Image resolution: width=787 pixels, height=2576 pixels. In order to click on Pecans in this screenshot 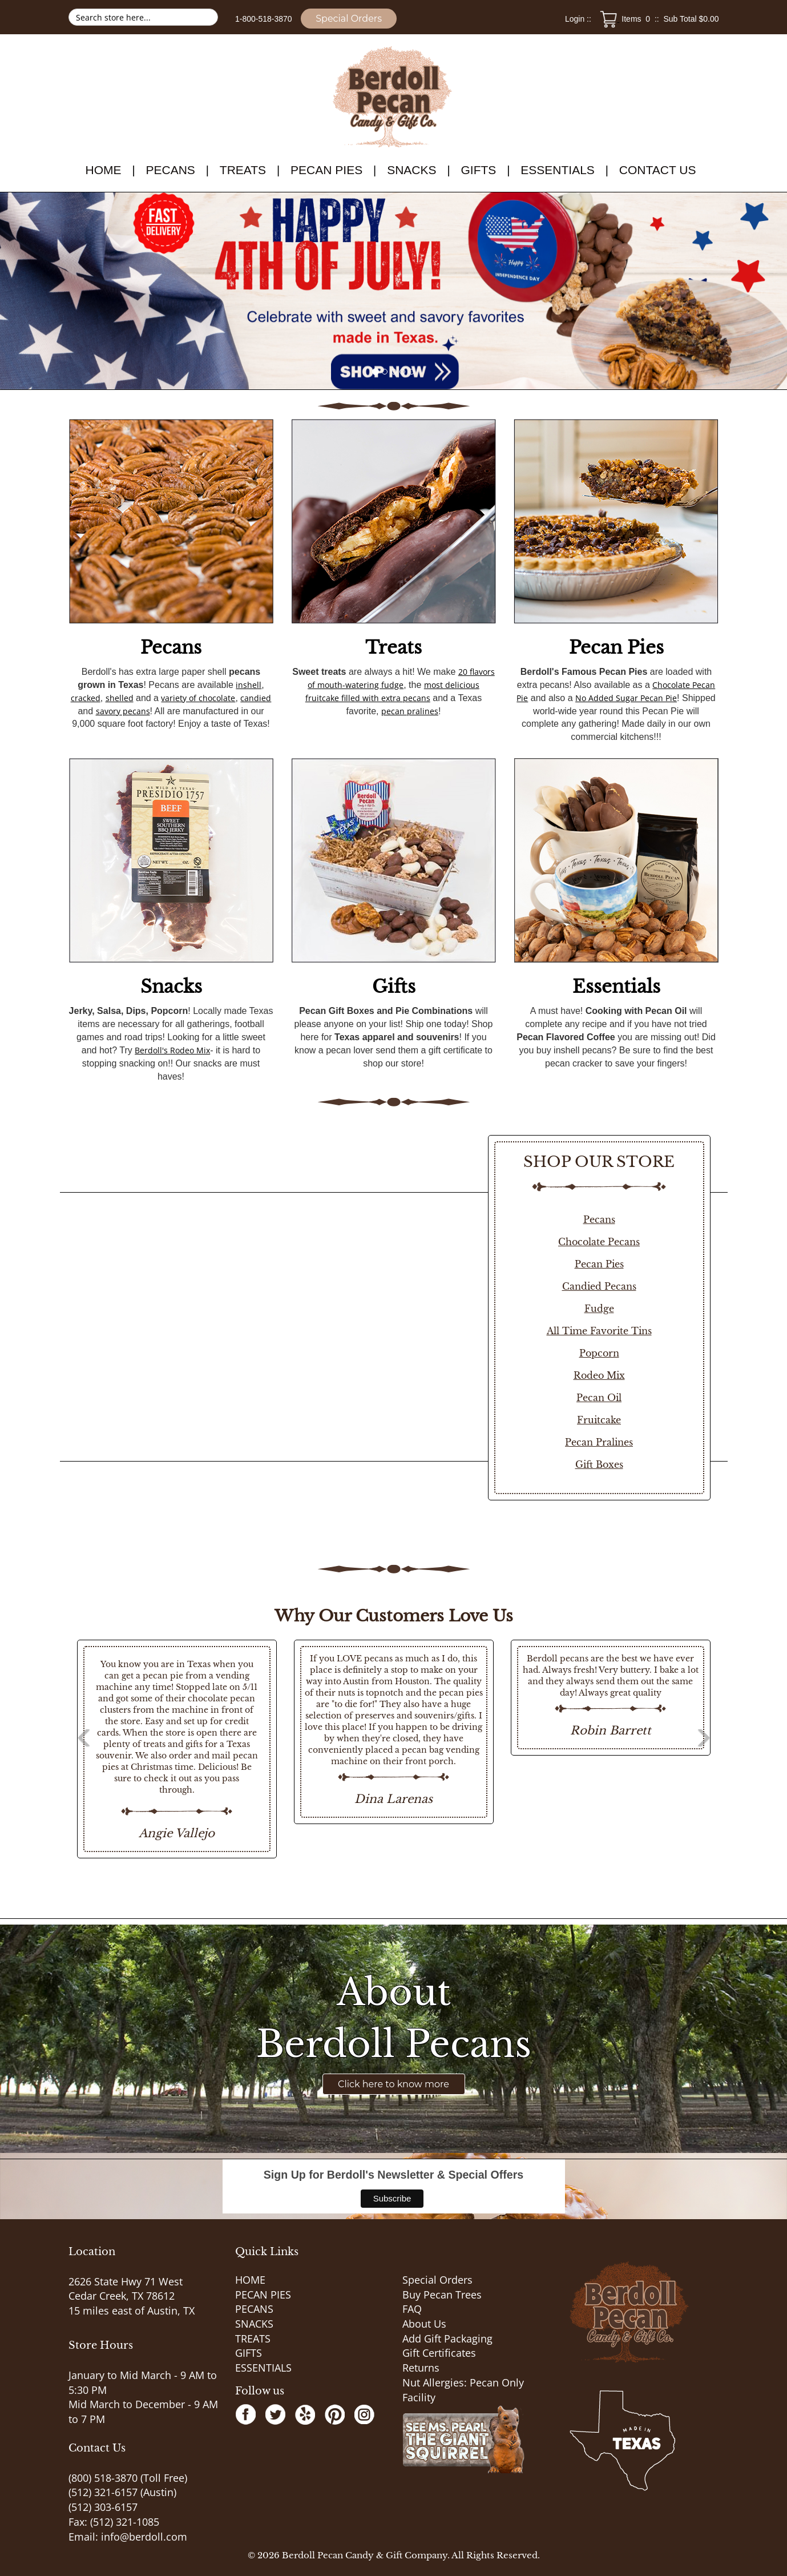, I will do `click(170, 647)`.